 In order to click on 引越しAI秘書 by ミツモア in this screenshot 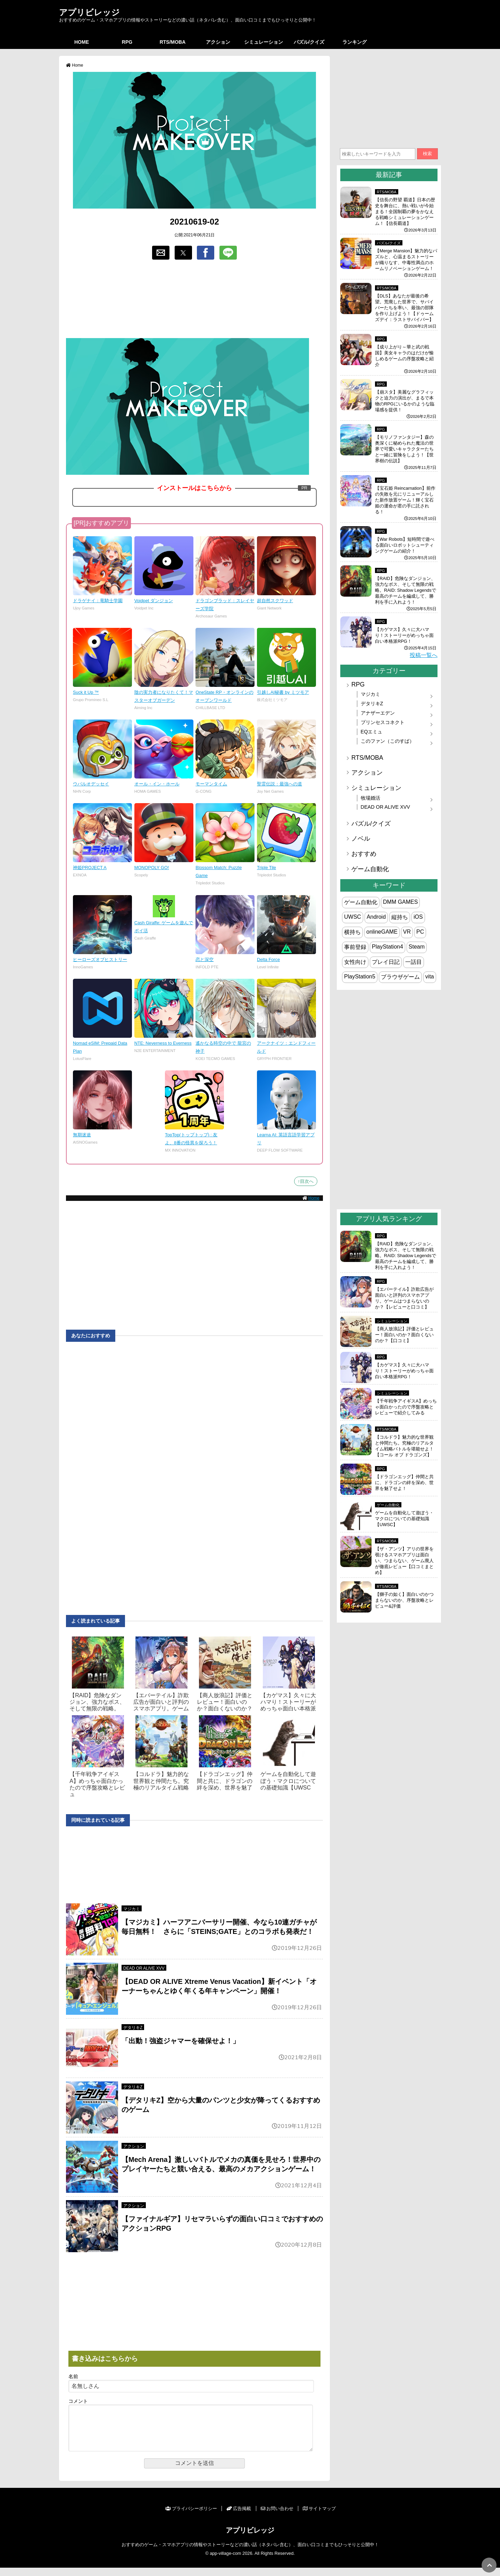, I will do `click(283, 692)`.